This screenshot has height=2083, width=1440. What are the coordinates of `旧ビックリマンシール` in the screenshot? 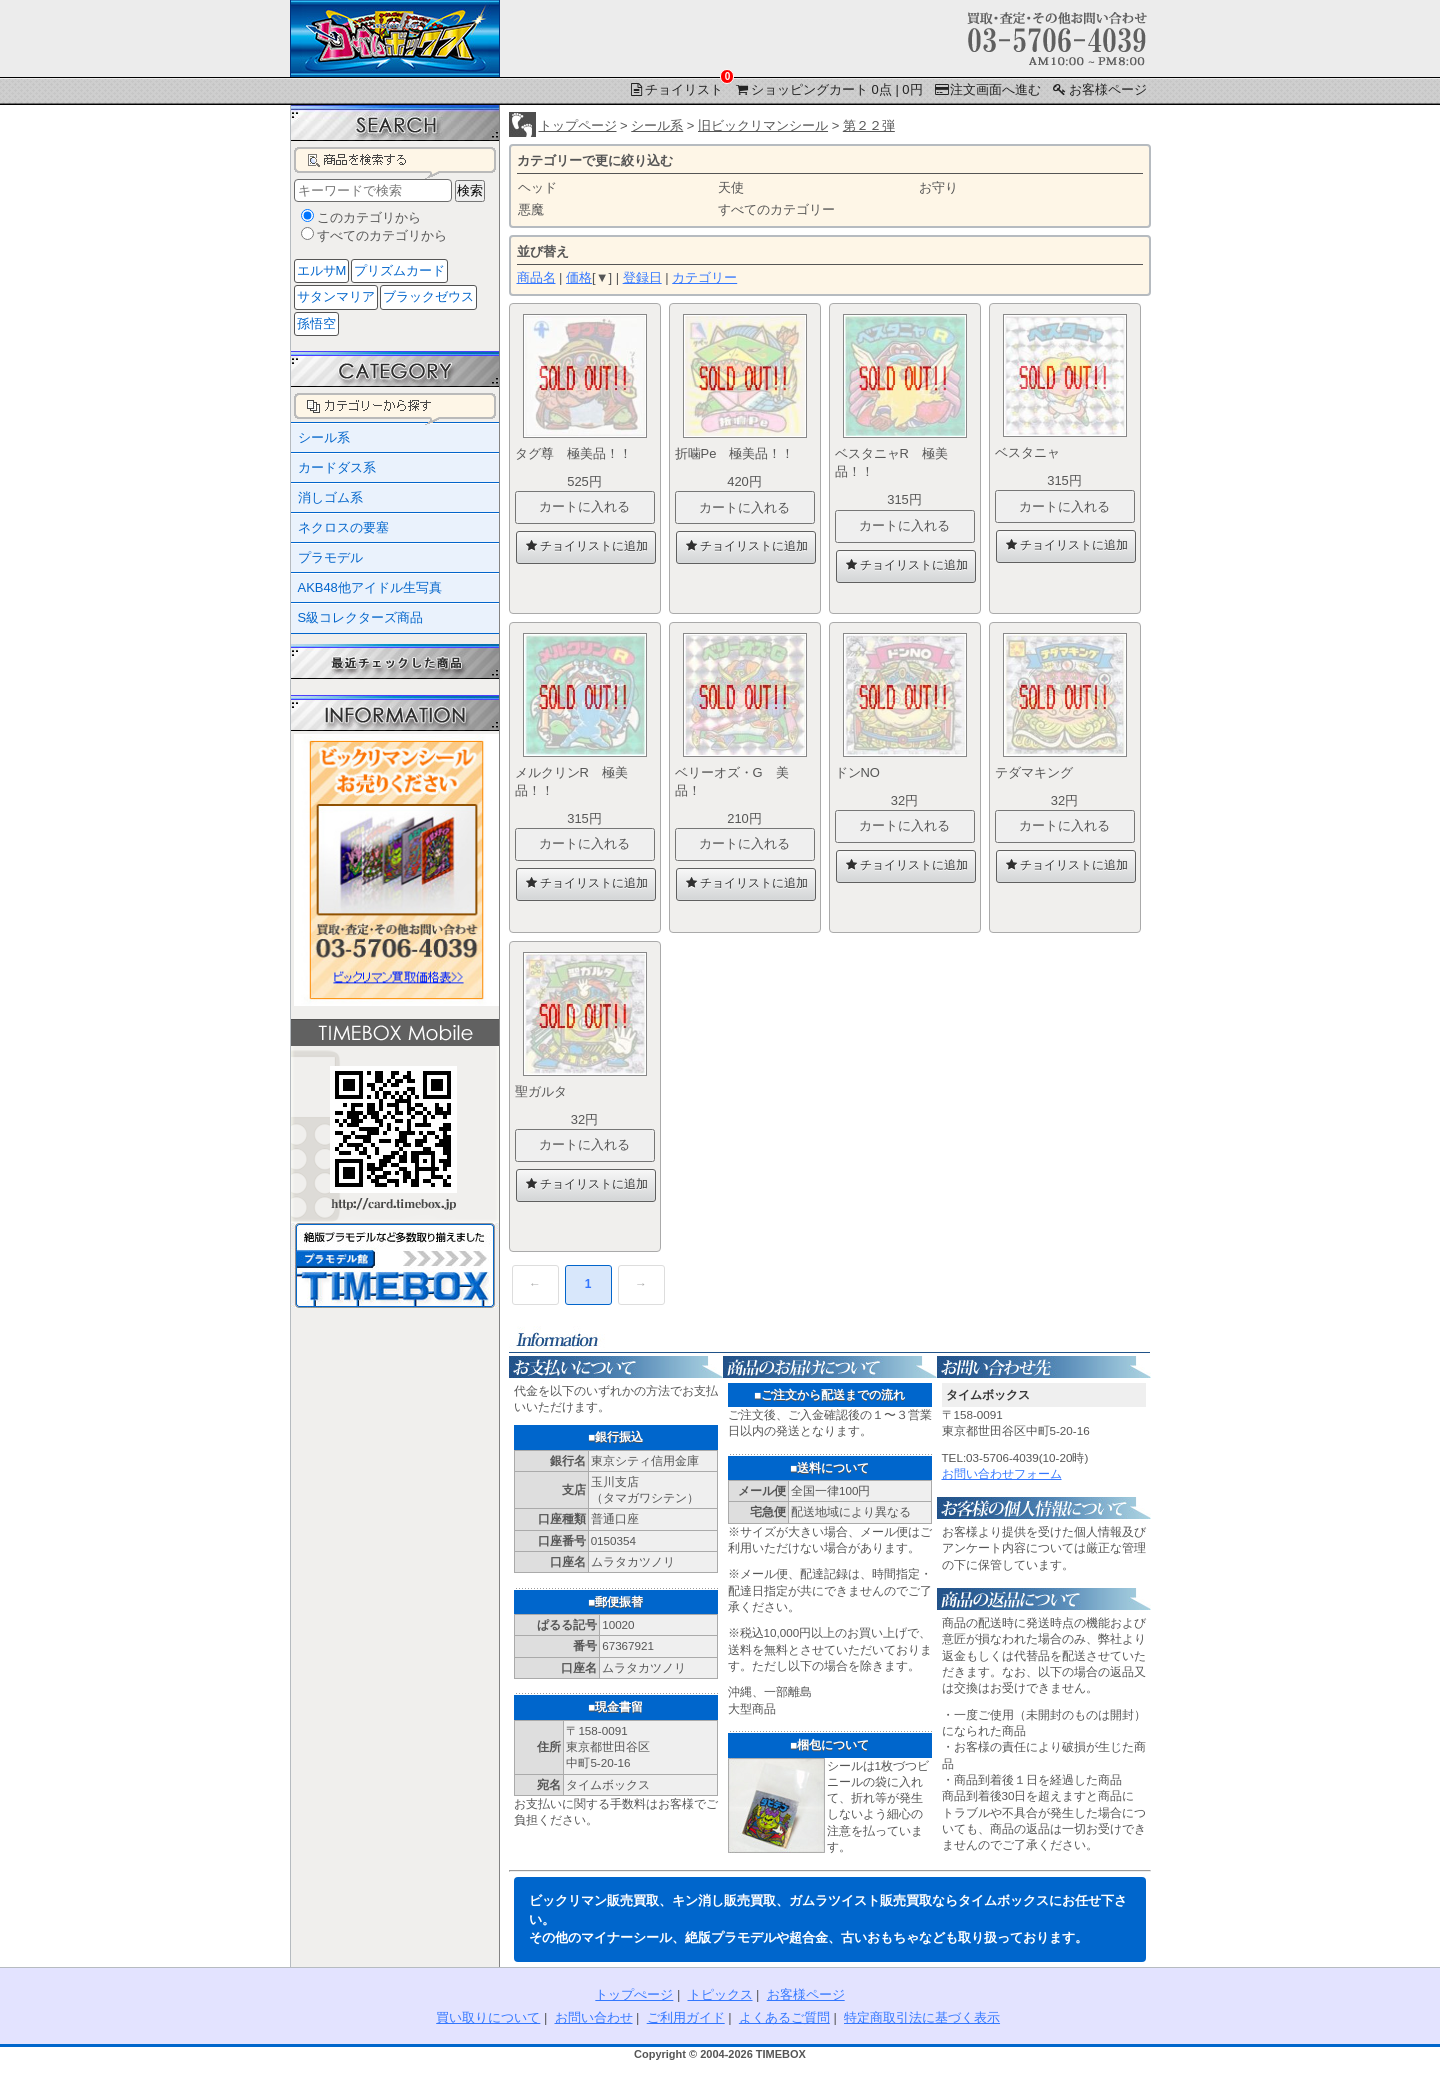 It's located at (763, 125).